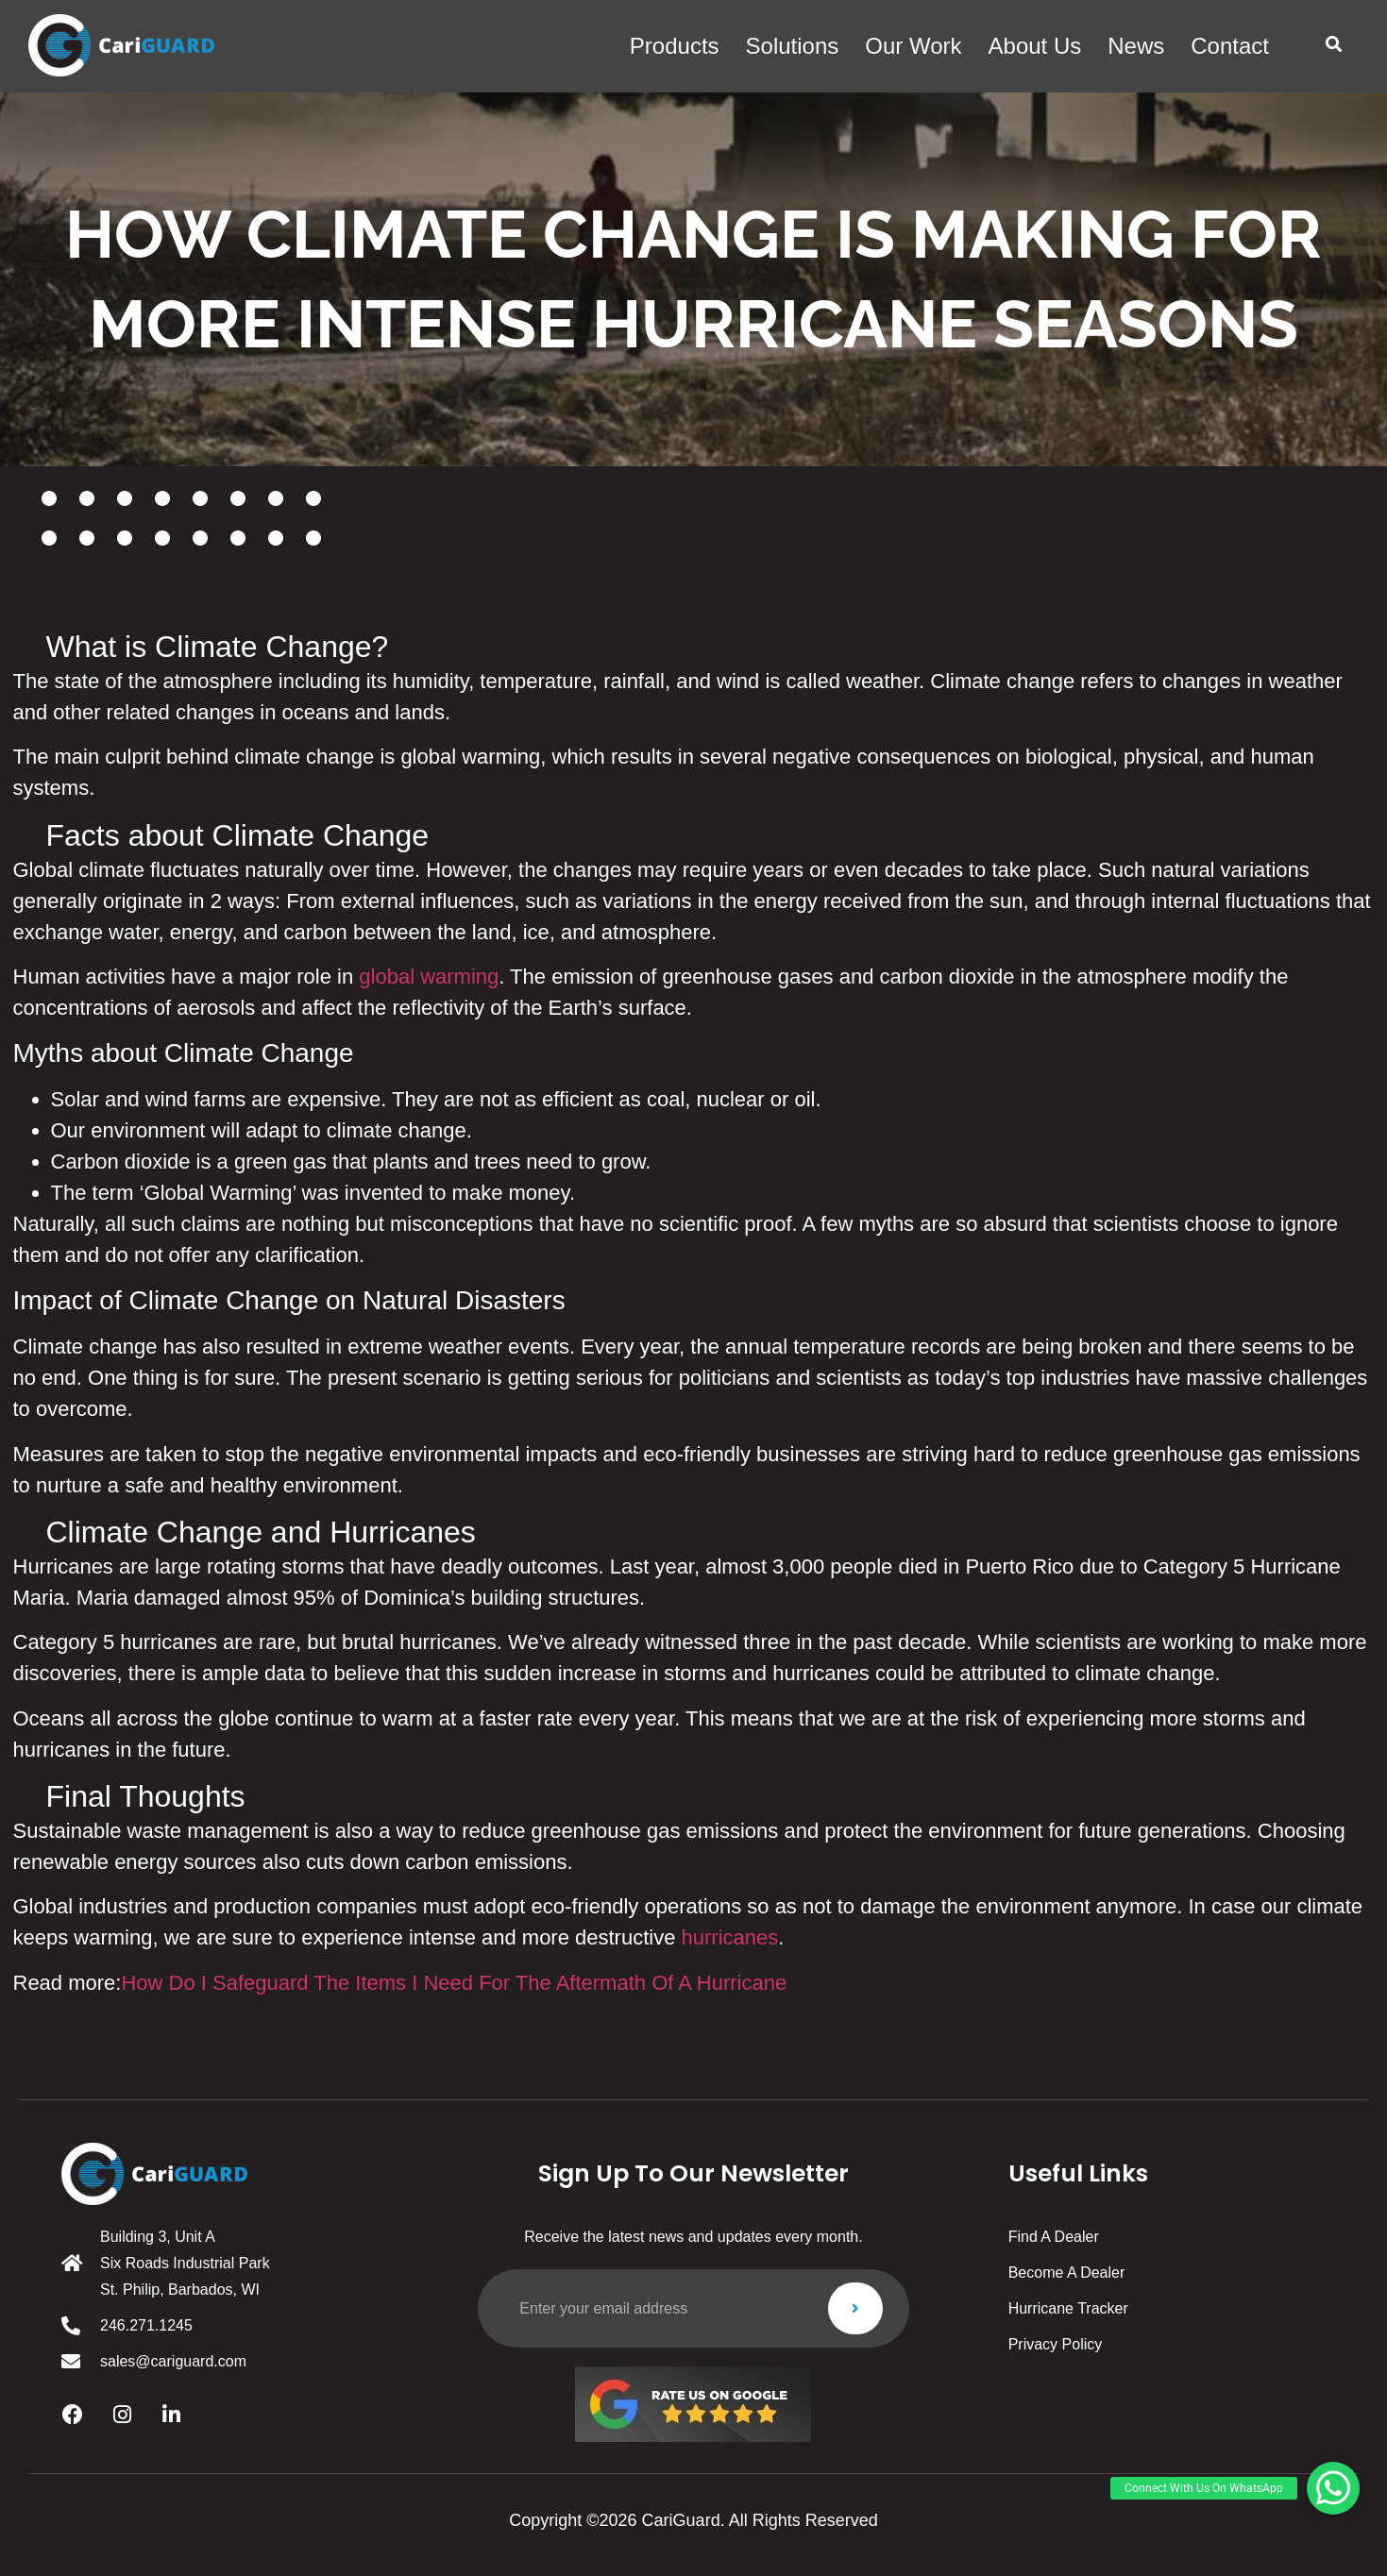 This screenshot has width=1387, height=2576. Describe the element at coordinates (454, 1983) in the screenshot. I see `How Do I Safeguard The Items I Need For The Aftermath Of A Hurricane` at that location.